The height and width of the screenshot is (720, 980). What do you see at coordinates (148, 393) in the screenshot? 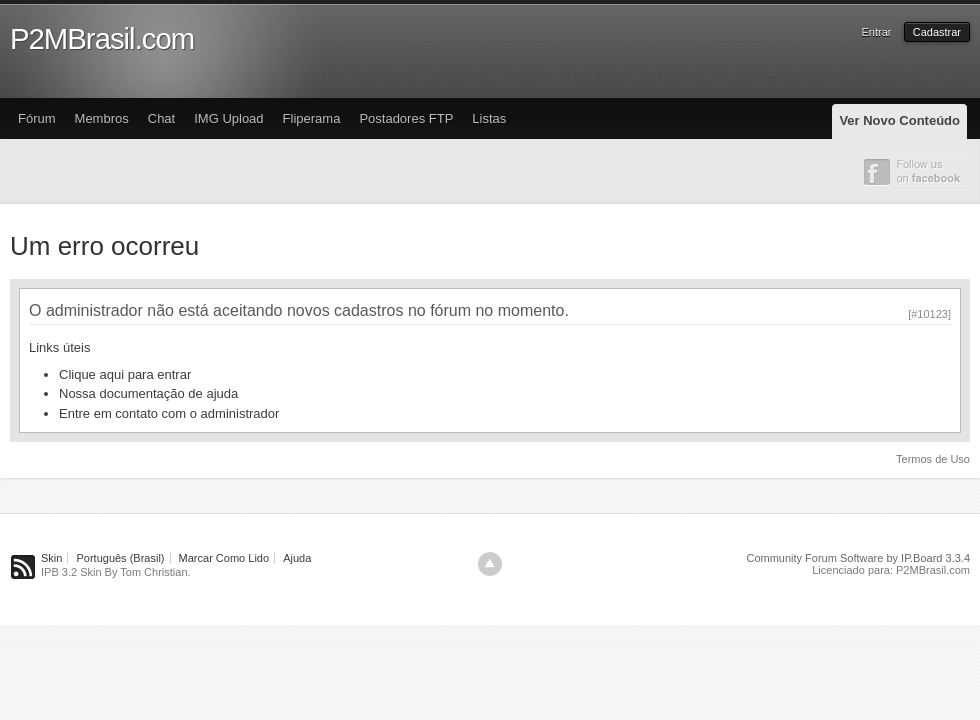
I see `Nossa documentação de ajuda` at bounding box center [148, 393].